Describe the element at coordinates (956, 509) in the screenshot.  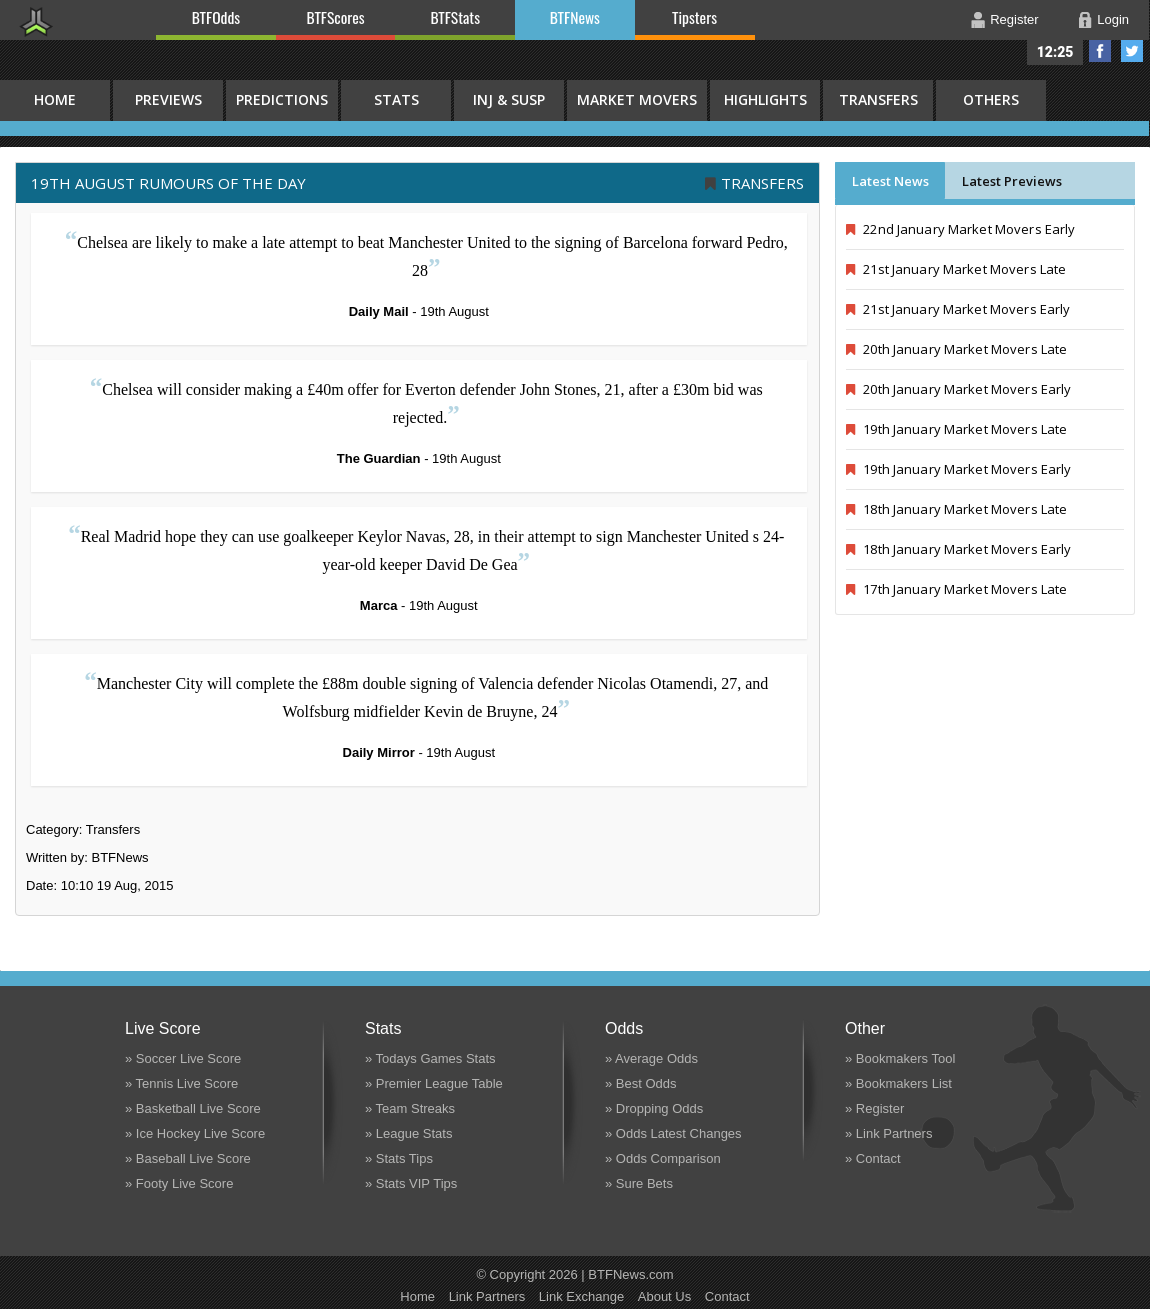
I see `18th January Market Movers Late` at that location.